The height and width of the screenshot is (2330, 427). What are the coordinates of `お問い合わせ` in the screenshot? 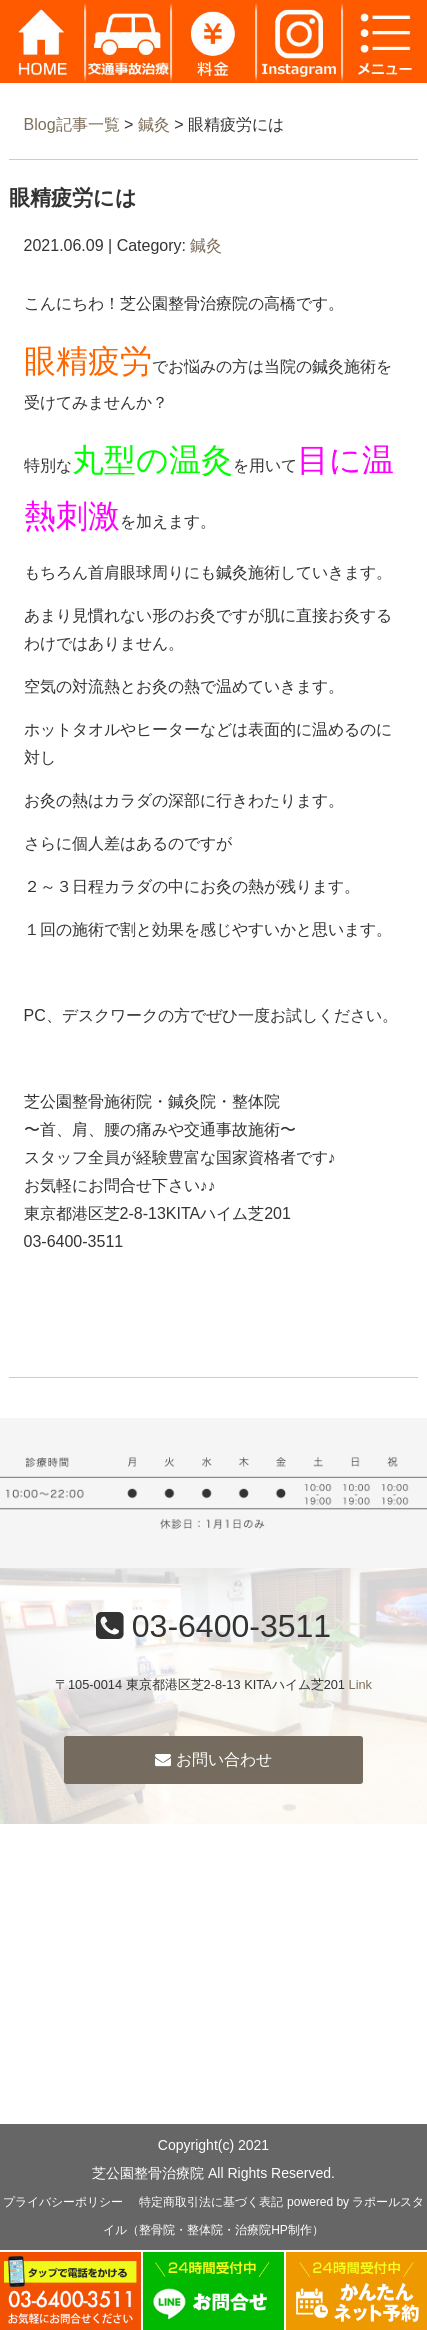 It's located at (213, 1759).